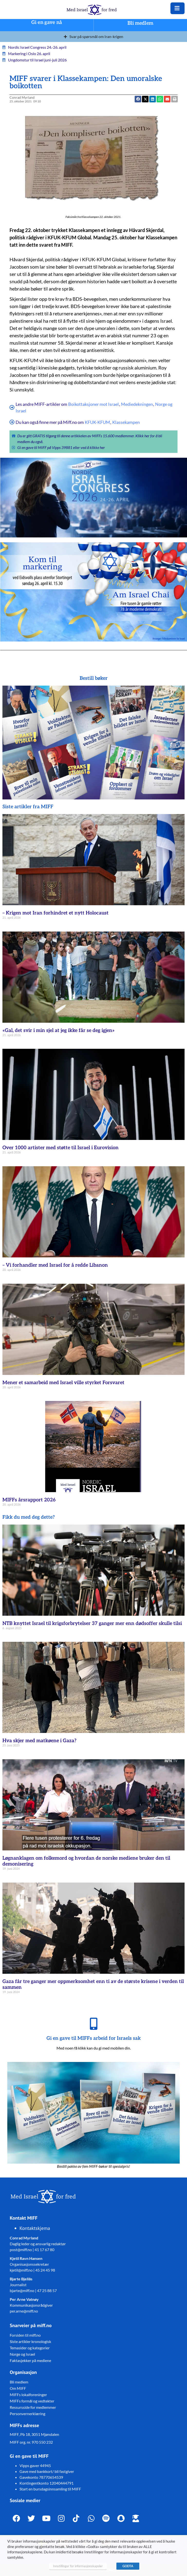 The image size is (187, 2576). Describe the element at coordinates (137, 404) in the screenshot. I see `Mediedekningen` at that location.